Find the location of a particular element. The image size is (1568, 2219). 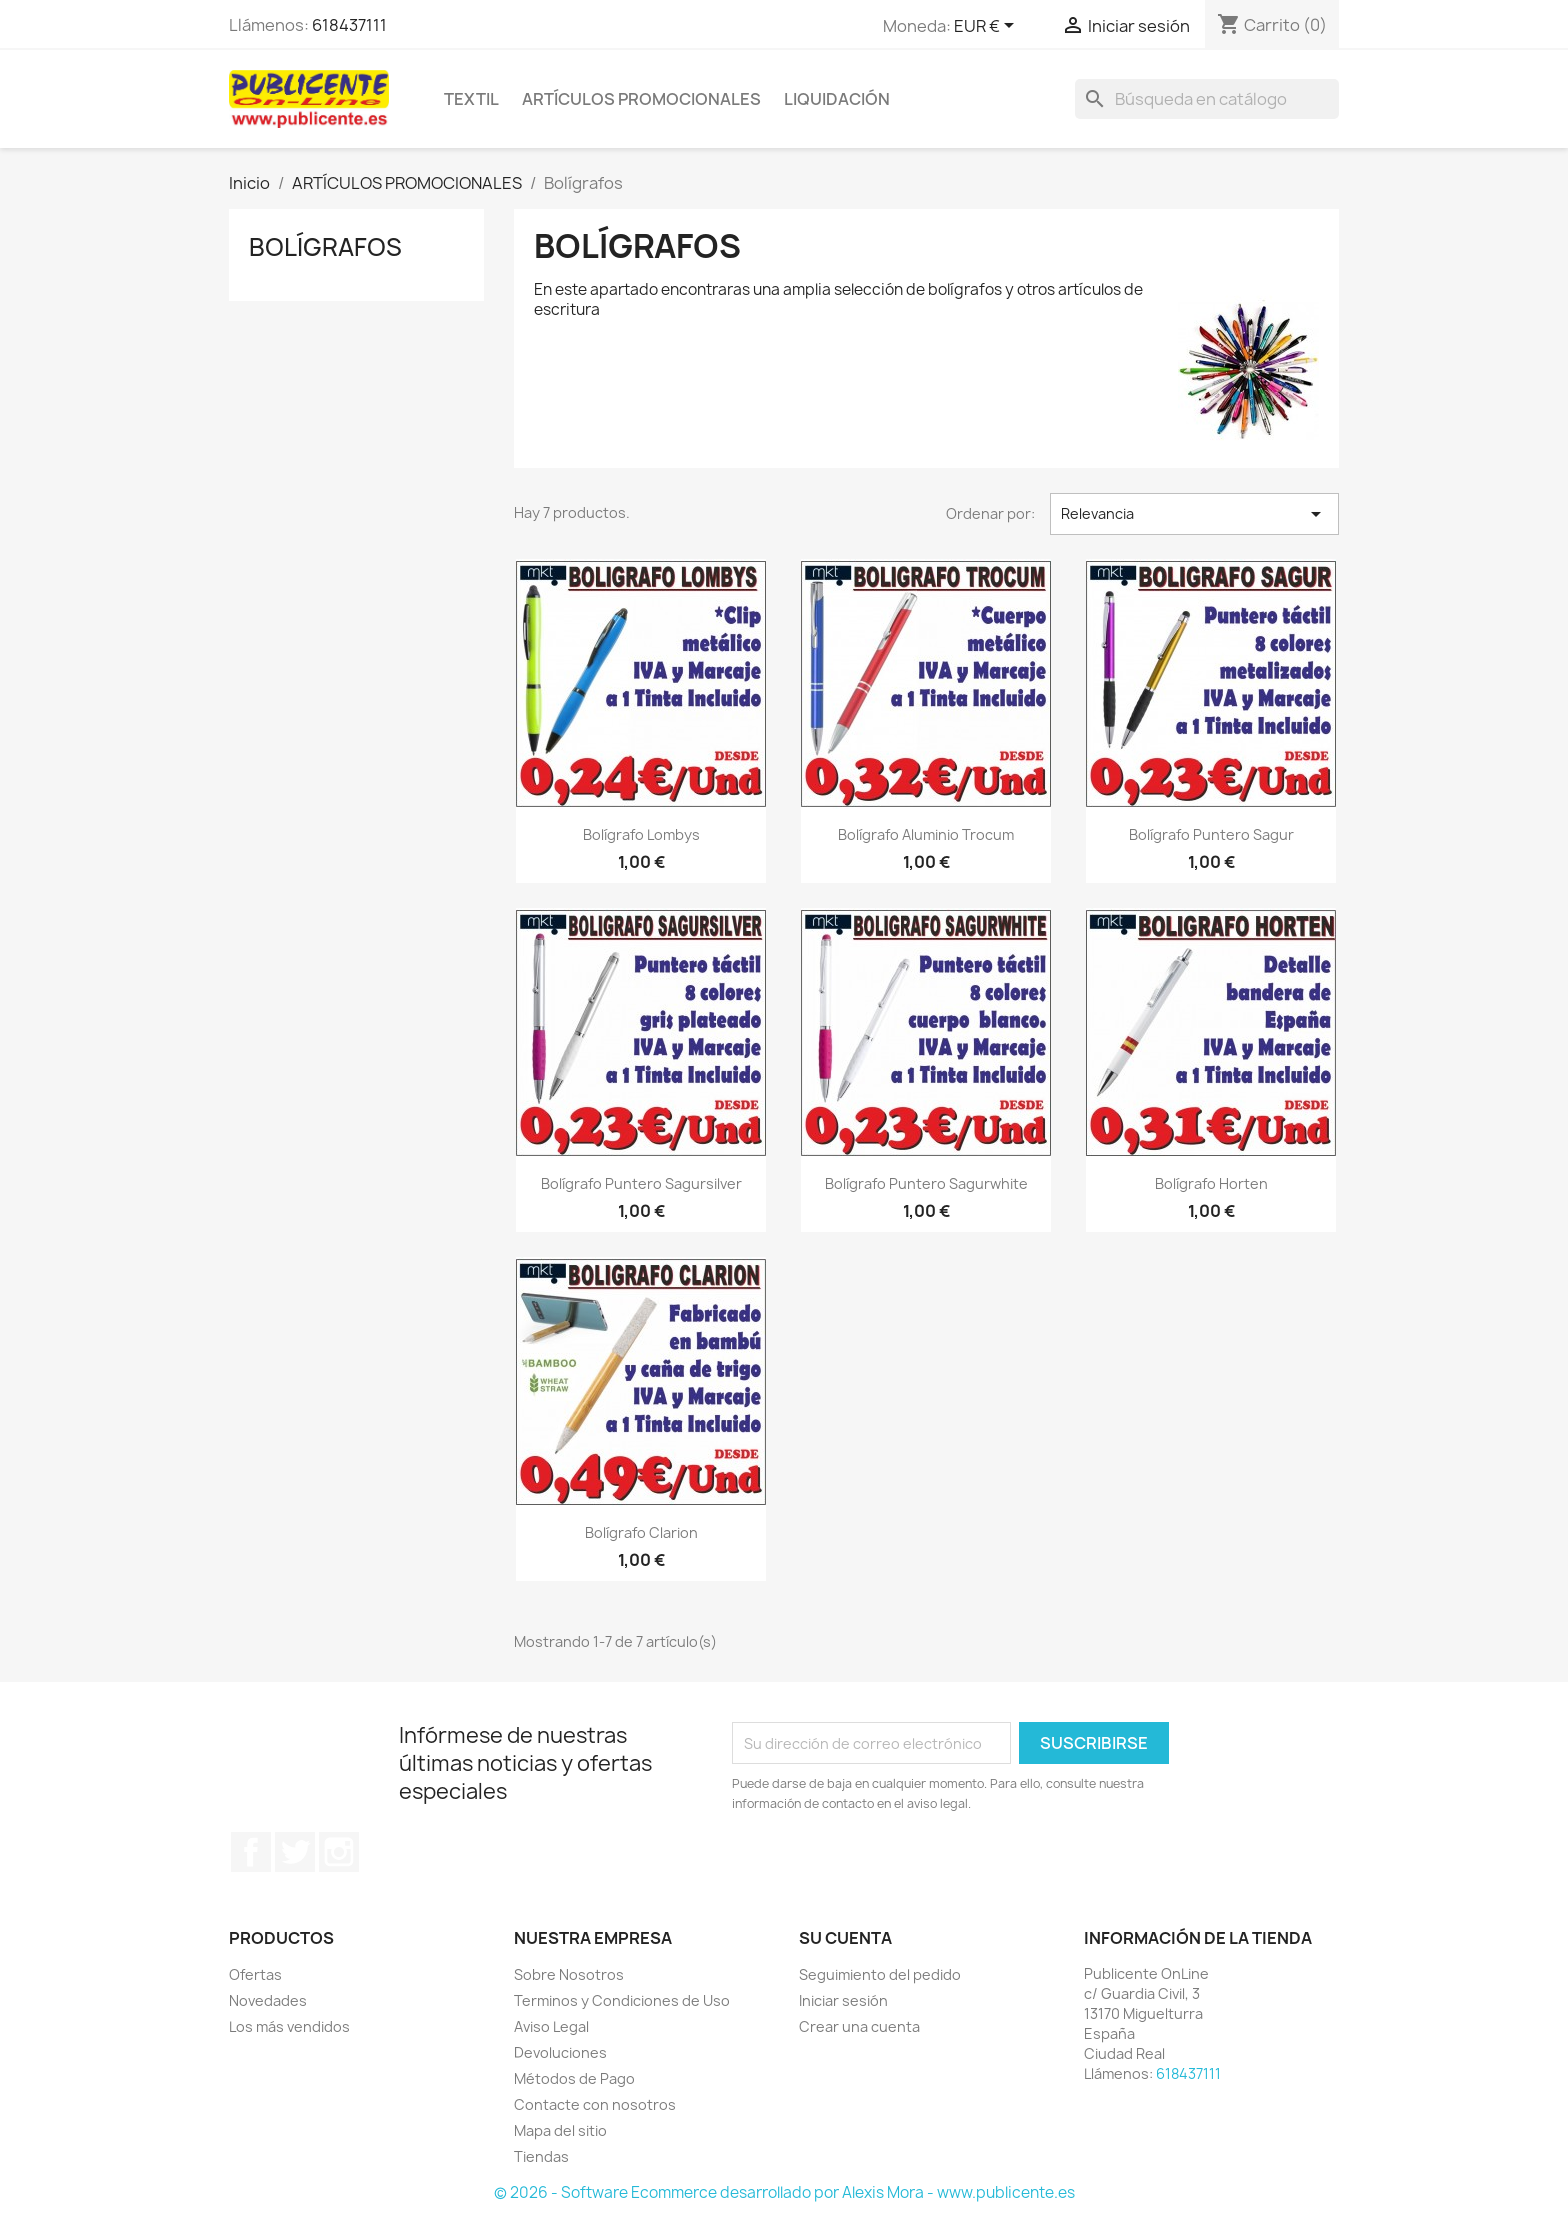

618437111 is located at coordinates (349, 25).